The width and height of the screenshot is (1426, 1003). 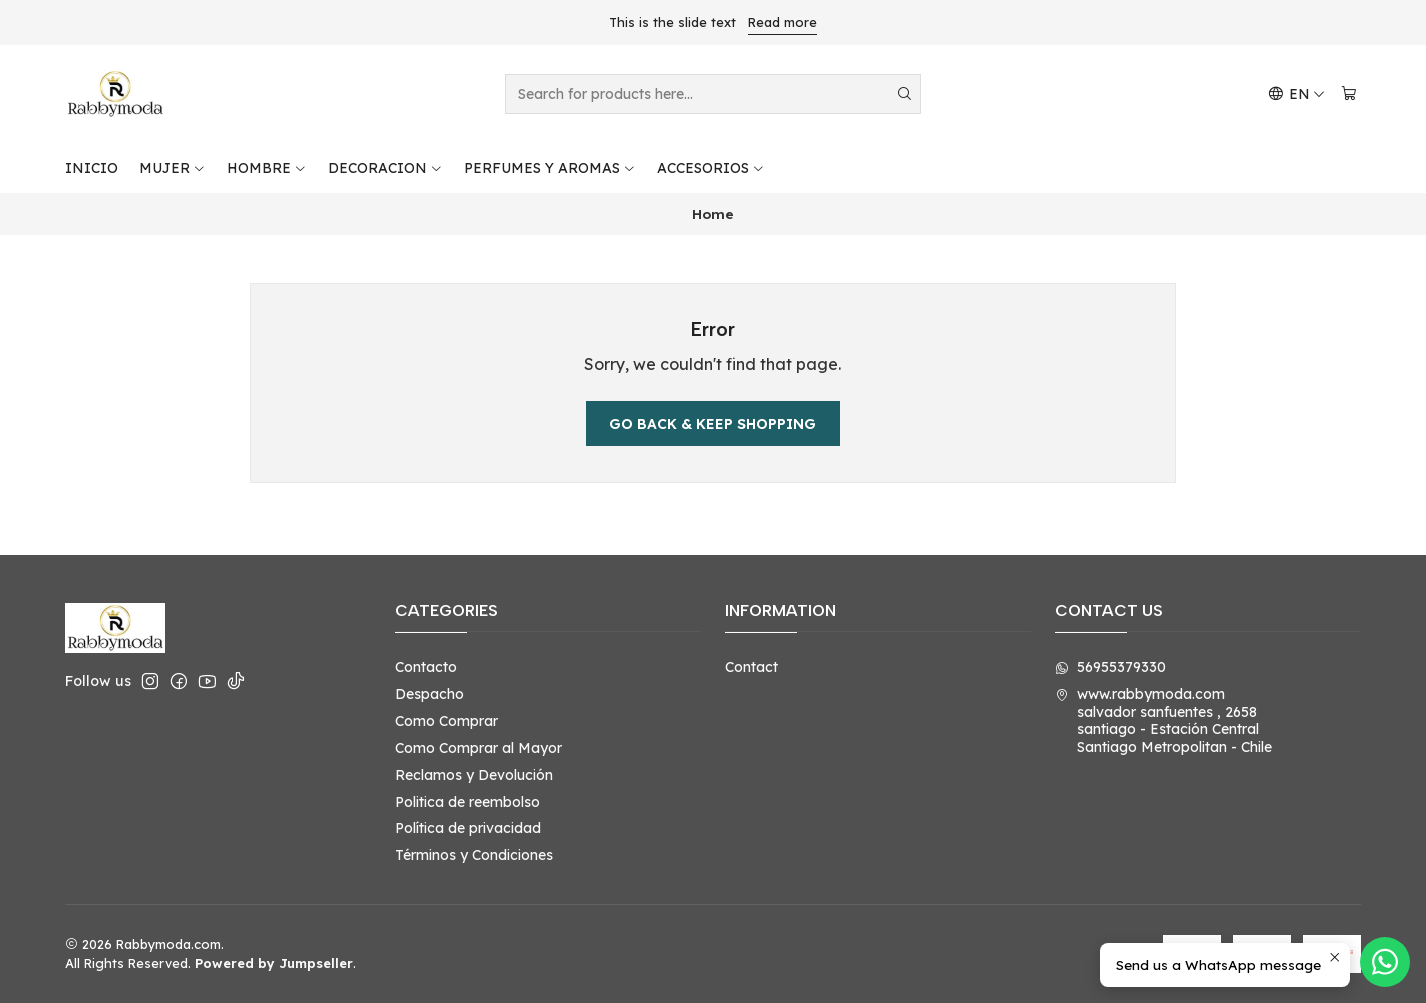 What do you see at coordinates (478, 748) in the screenshot?
I see `Como Comprar al Mayor` at bounding box center [478, 748].